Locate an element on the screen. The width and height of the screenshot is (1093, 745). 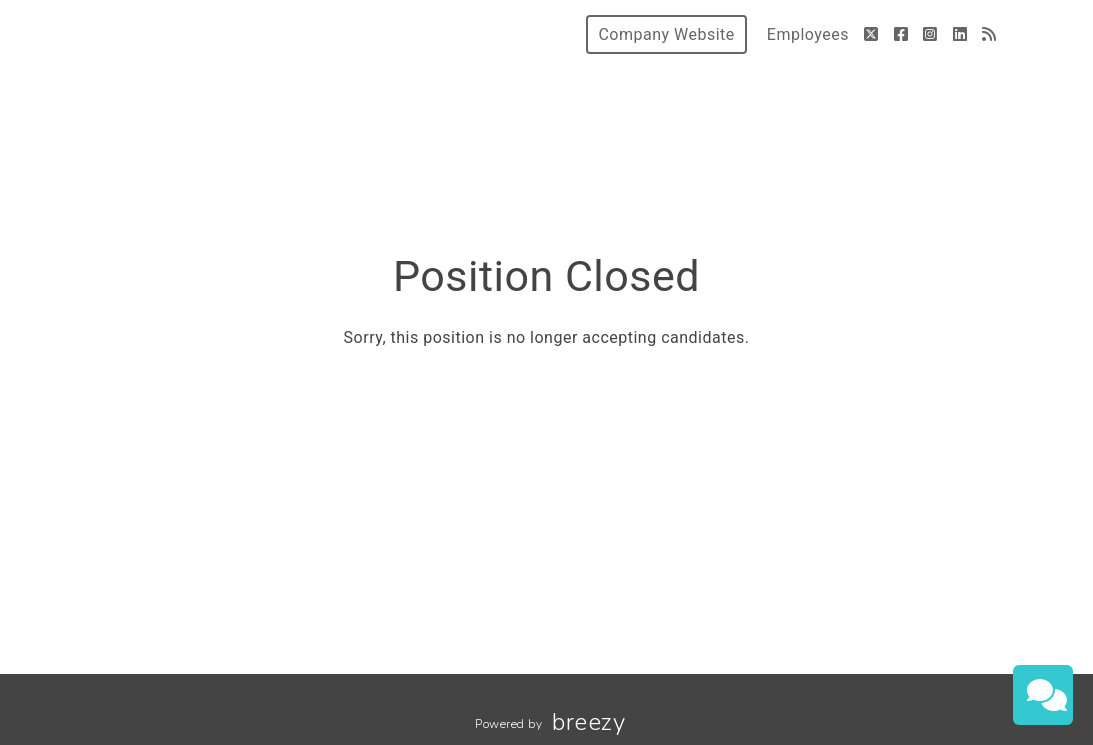
[Blog] is located at coordinates (989, 34).